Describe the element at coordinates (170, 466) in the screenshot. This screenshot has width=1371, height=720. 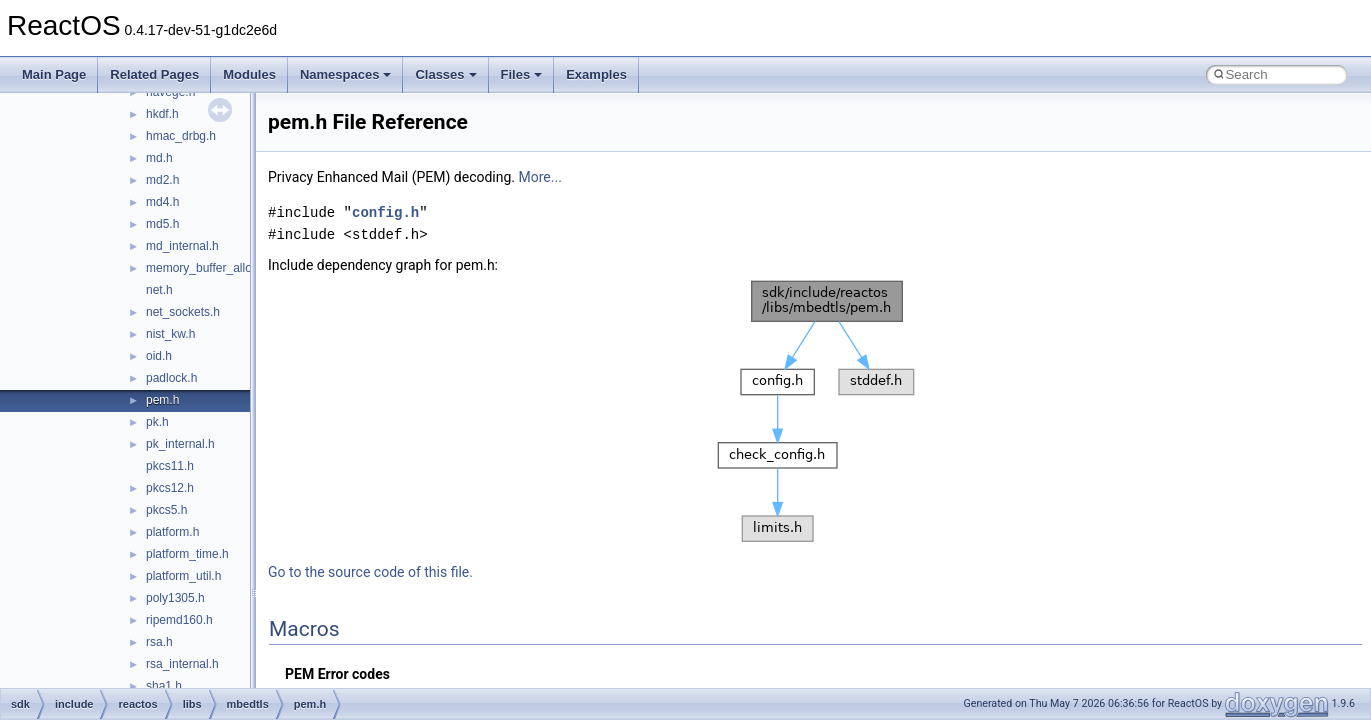
I see `pkcs11.h` at that location.